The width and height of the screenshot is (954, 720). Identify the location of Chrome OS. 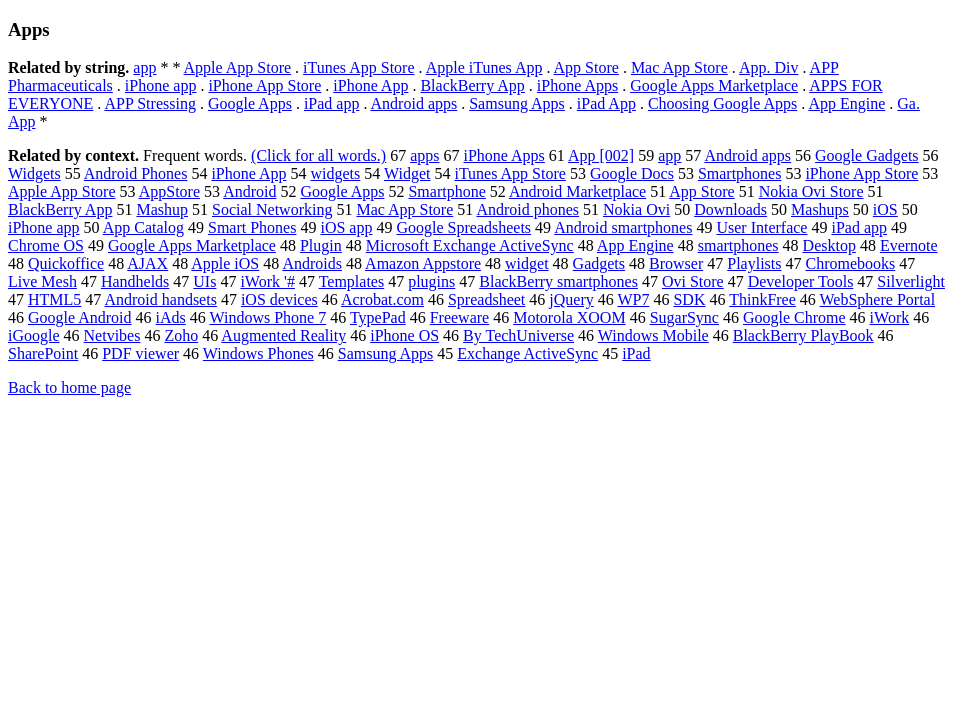
(46, 245).